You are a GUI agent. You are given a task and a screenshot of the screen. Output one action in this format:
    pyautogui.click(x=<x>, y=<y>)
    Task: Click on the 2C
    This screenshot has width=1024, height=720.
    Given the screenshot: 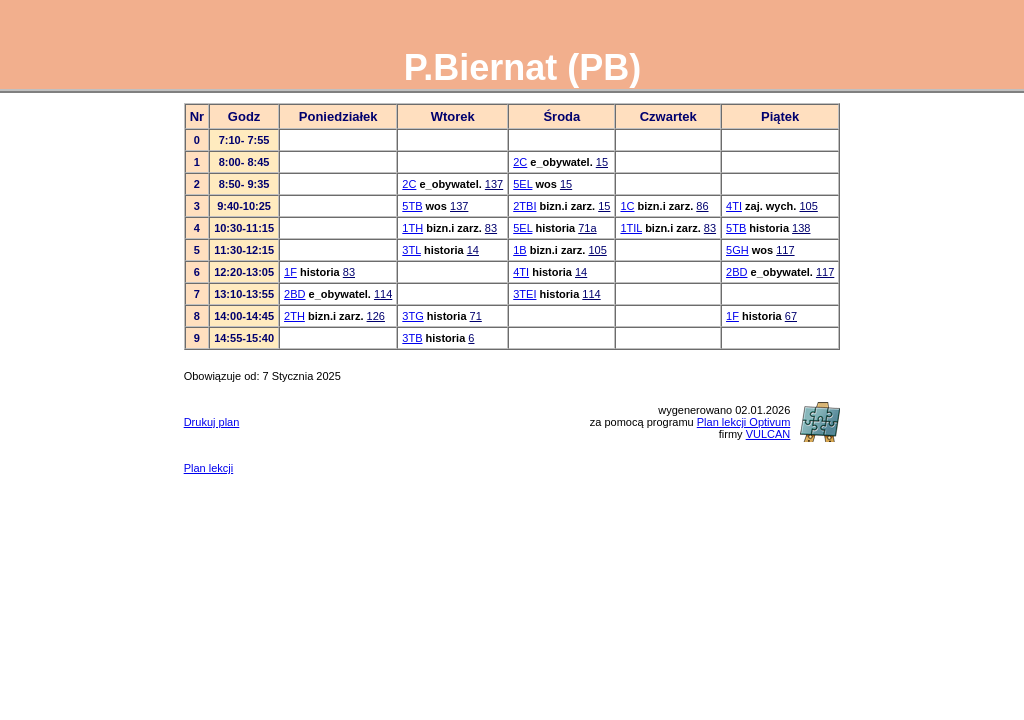 What is the action you would take?
    pyautogui.click(x=520, y=162)
    